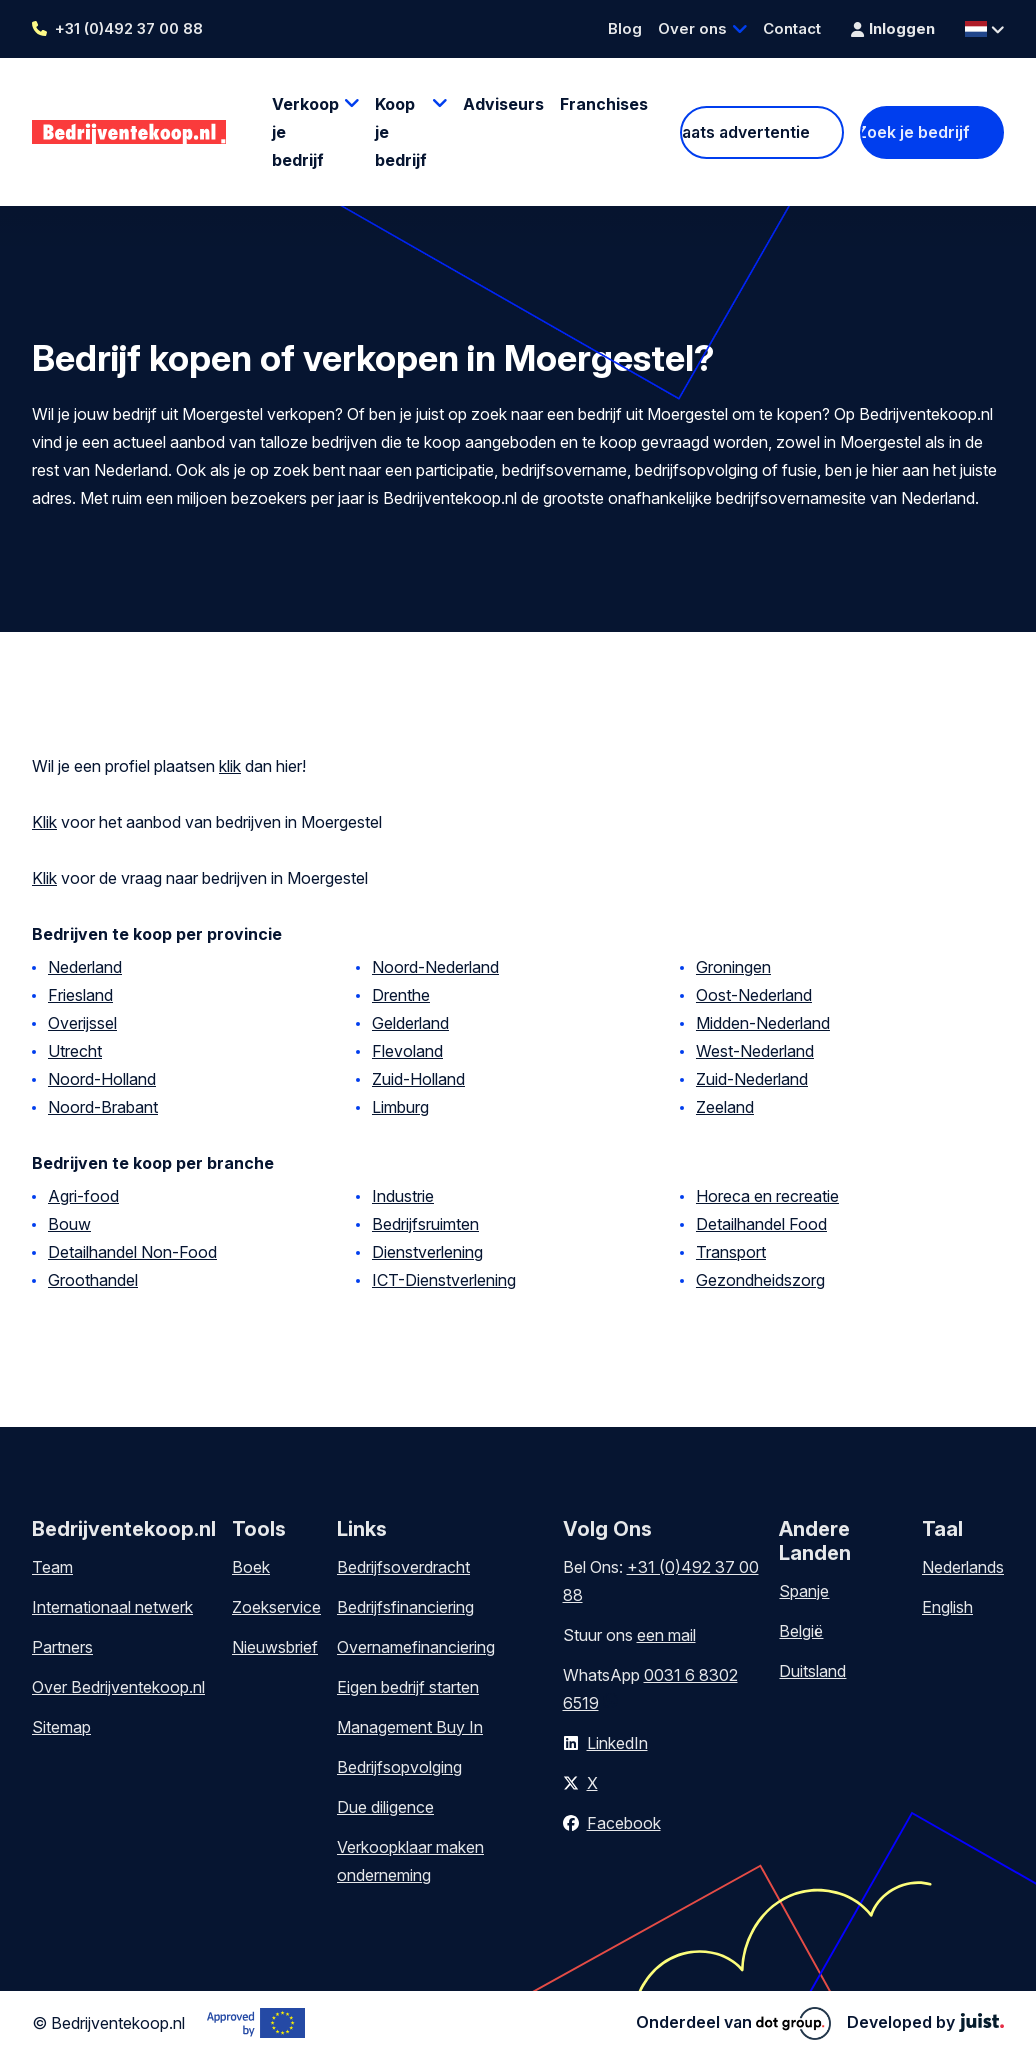 The height and width of the screenshot is (2056, 1036). Describe the element at coordinates (61, 1727) in the screenshot. I see `Sitemap` at that location.